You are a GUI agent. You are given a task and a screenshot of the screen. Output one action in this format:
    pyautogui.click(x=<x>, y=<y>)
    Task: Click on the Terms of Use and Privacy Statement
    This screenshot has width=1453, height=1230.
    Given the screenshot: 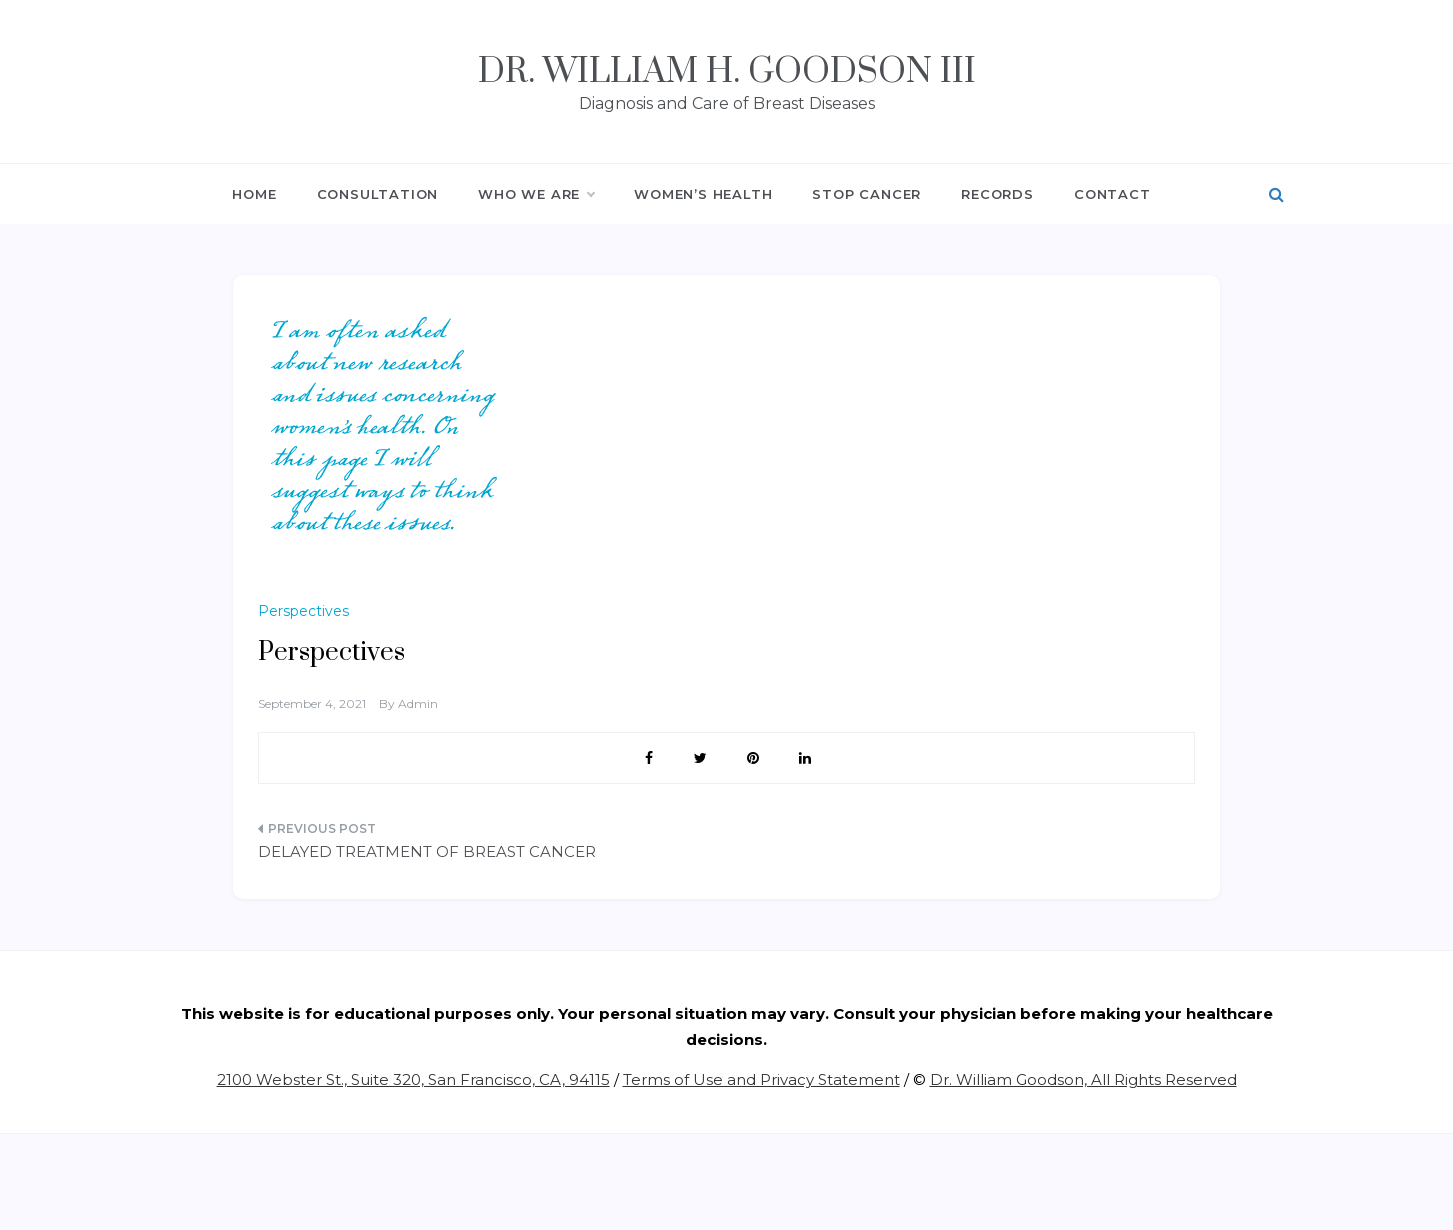 What is the action you would take?
    pyautogui.click(x=761, y=1079)
    